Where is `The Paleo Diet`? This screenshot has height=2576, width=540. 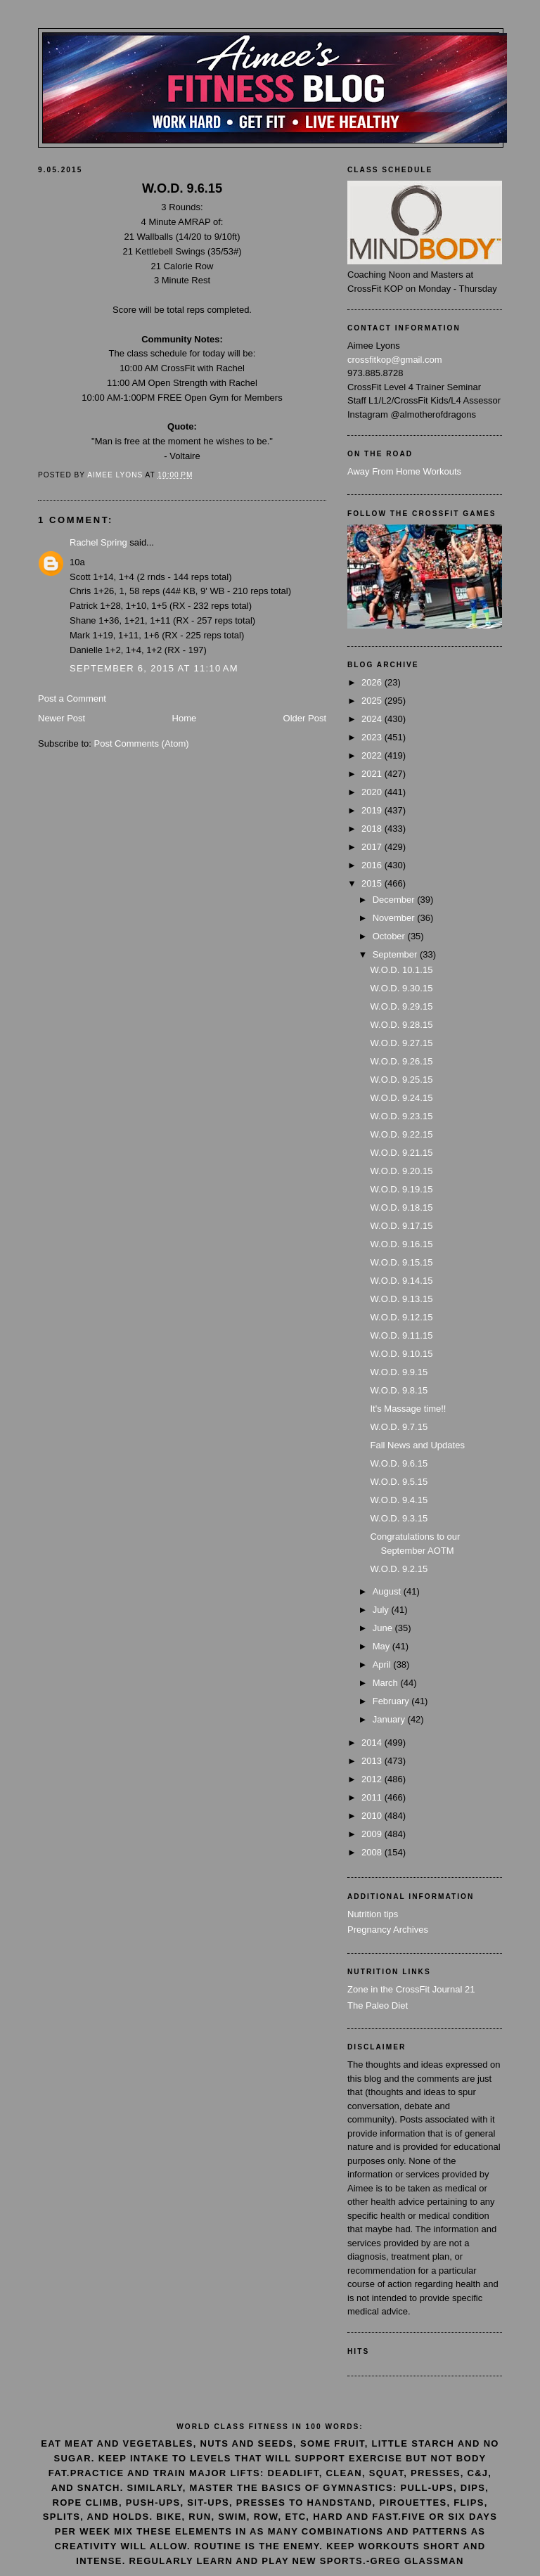 The Paleo Diet is located at coordinates (377, 2005).